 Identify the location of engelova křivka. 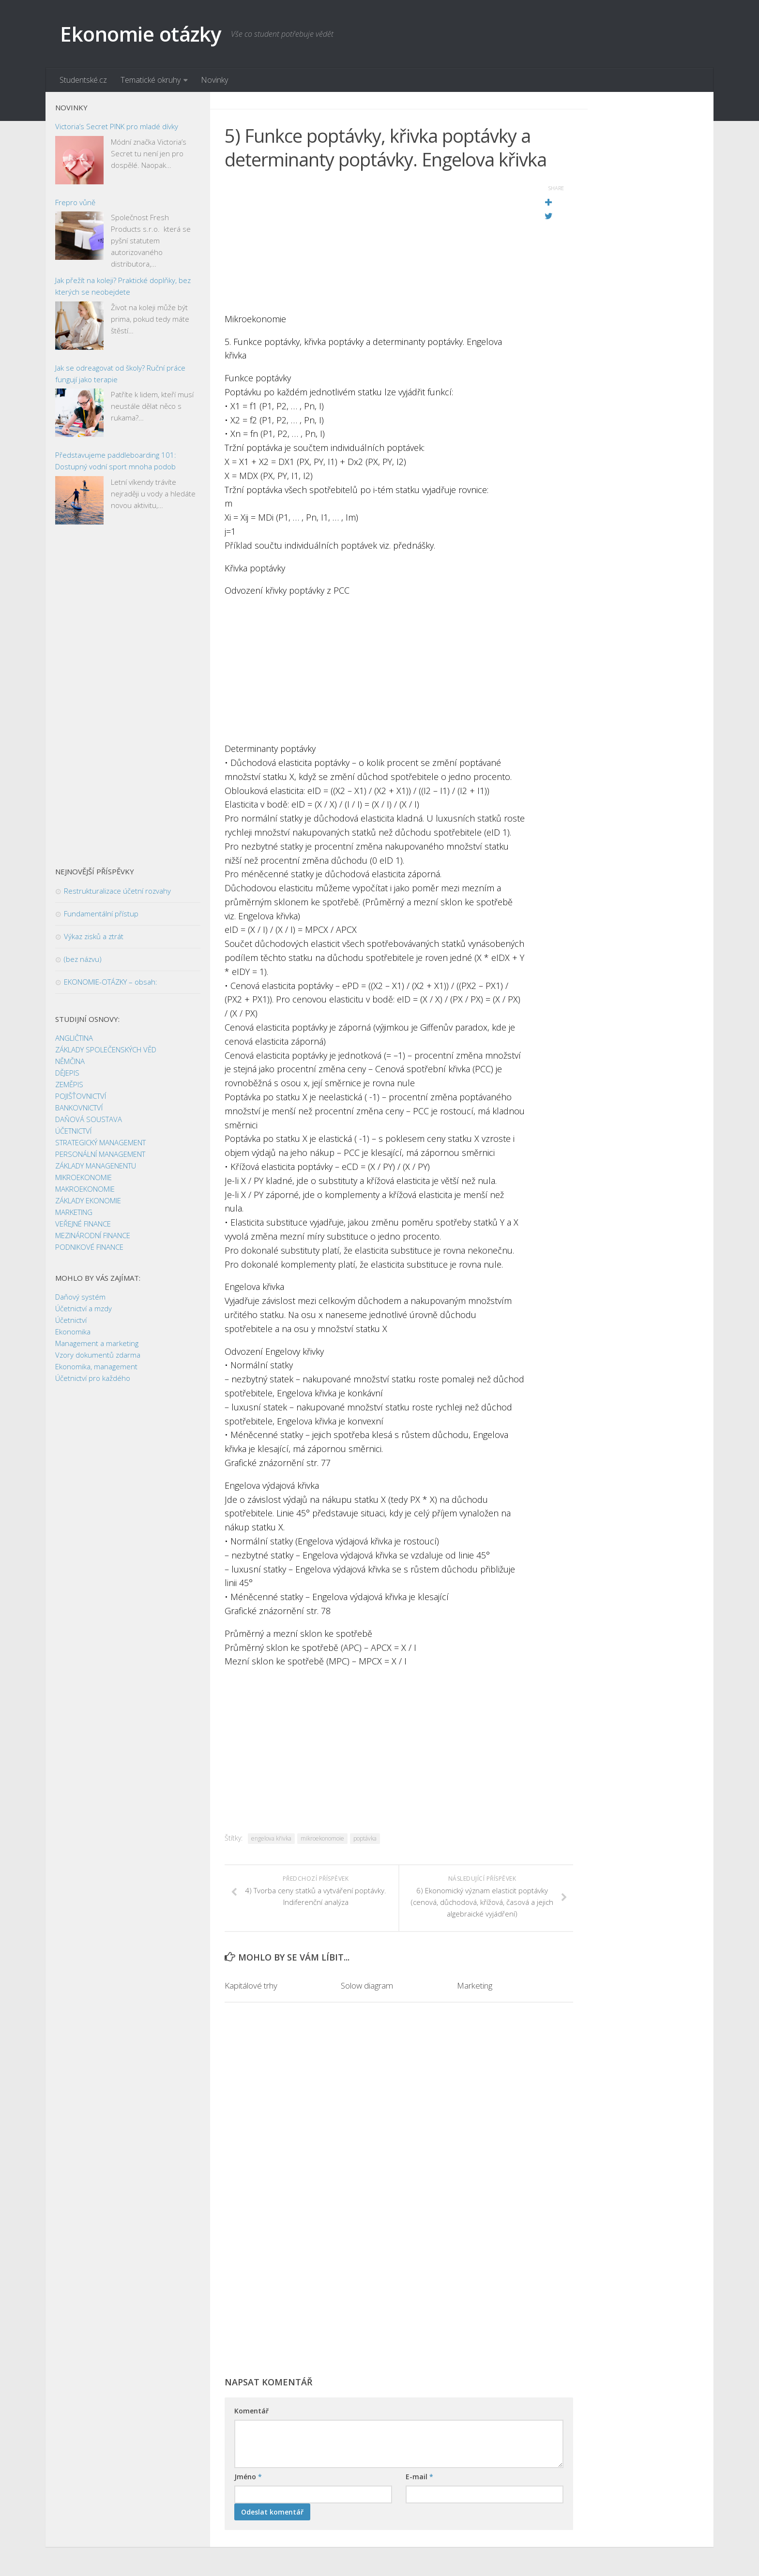
(271, 1838).